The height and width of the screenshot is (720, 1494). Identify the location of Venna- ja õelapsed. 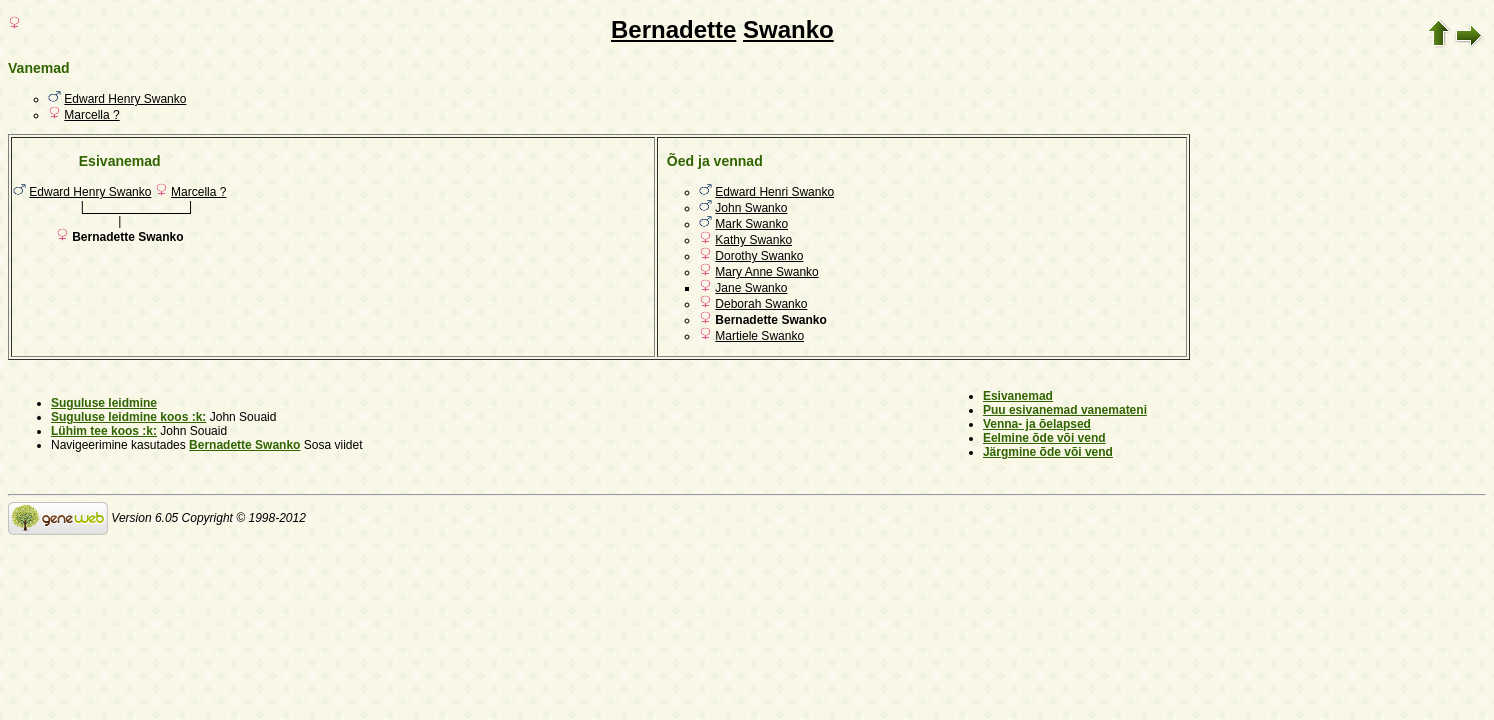
(1037, 424).